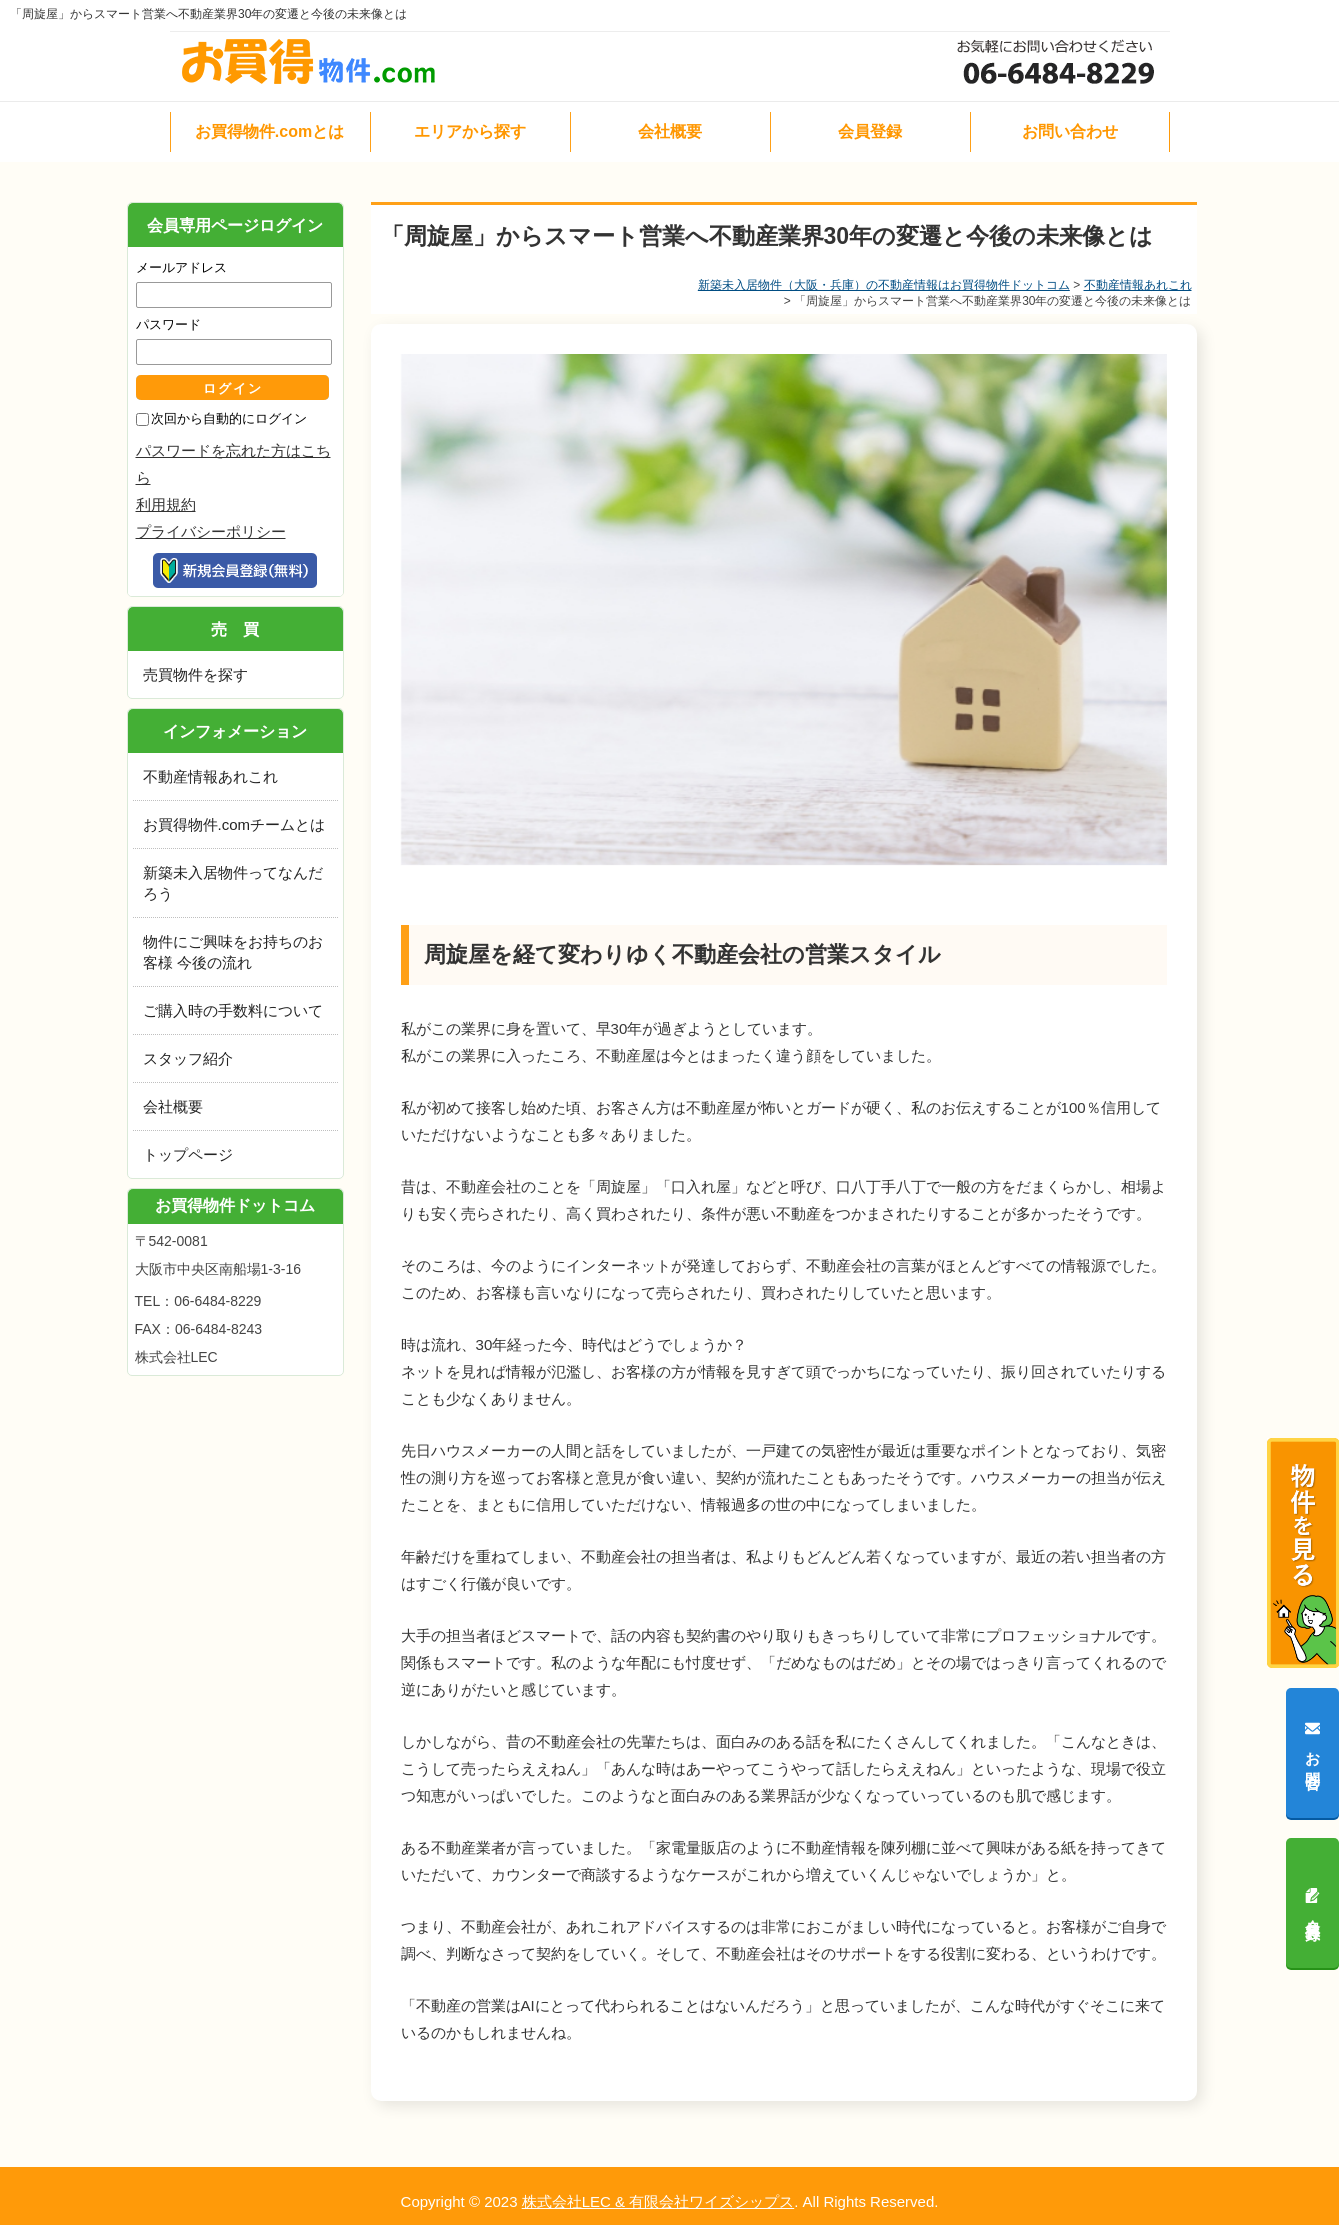  Describe the element at coordinates (233, 883) in the screenshot. I see `新築未入居物件ってなんだろう` at that location.